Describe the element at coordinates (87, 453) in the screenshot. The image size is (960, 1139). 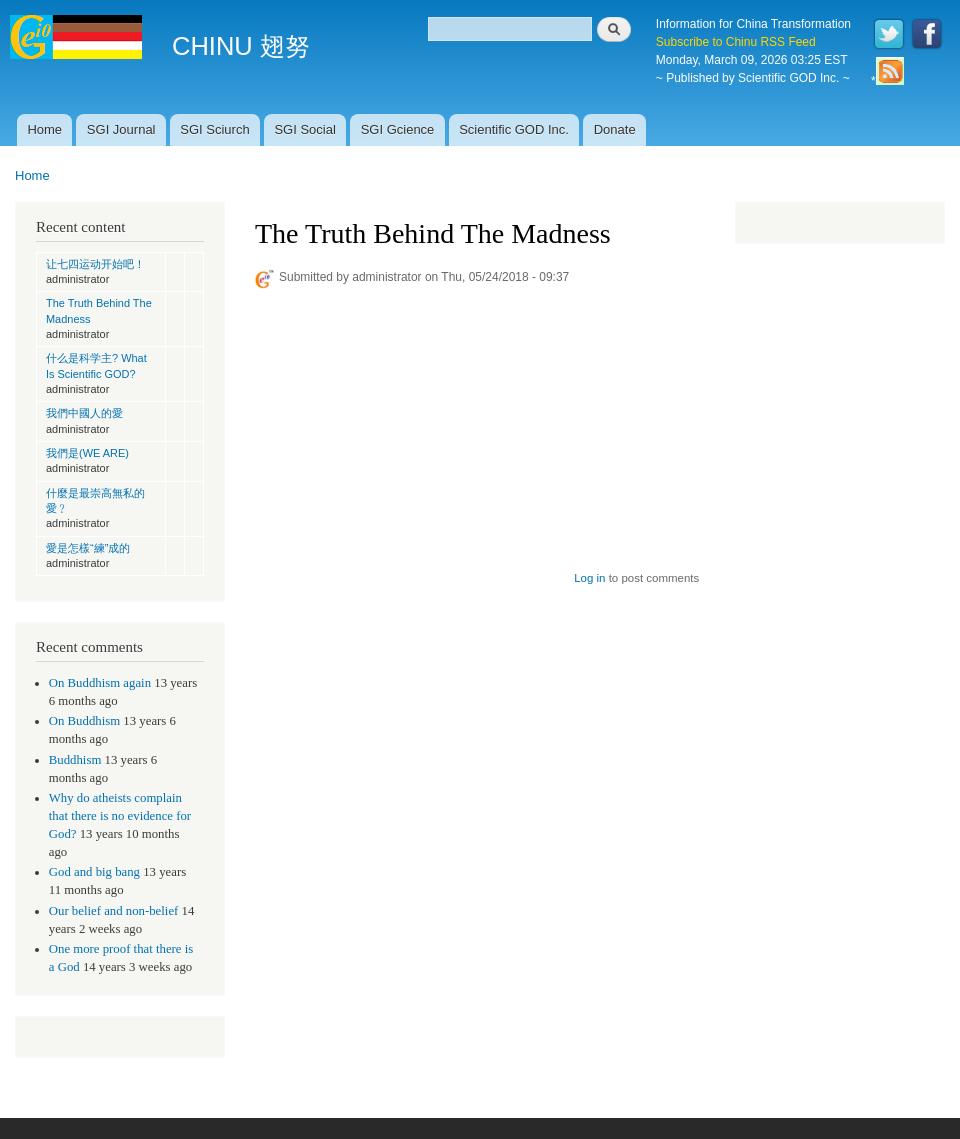
I see `我們是(WE ARE)` at that location.